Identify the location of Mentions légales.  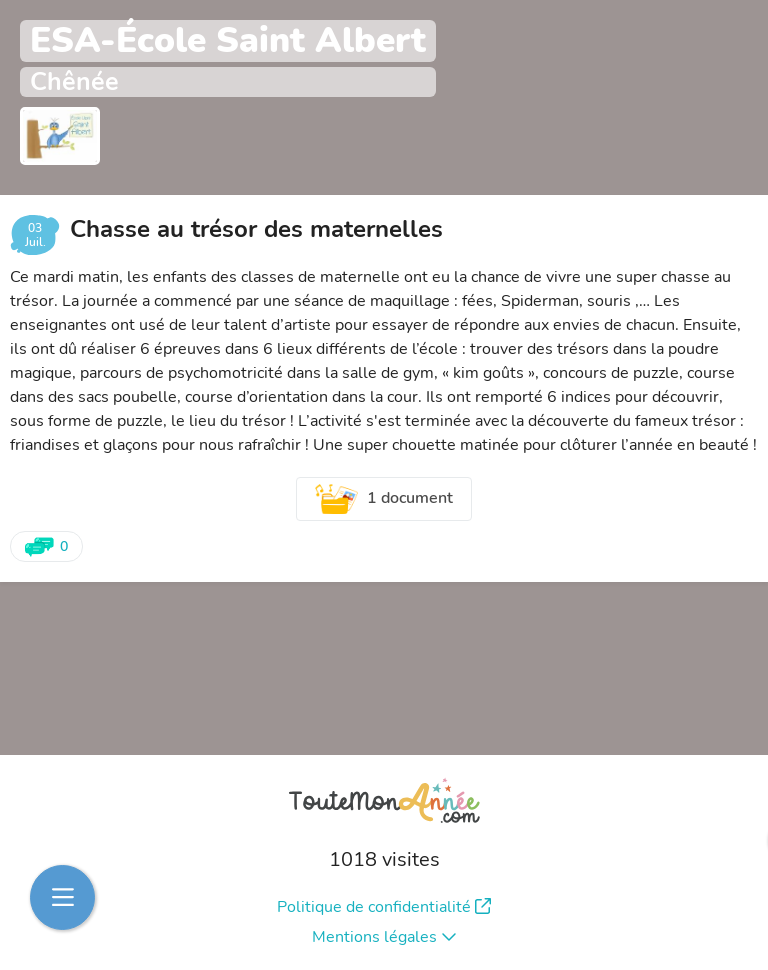
(384, 937).